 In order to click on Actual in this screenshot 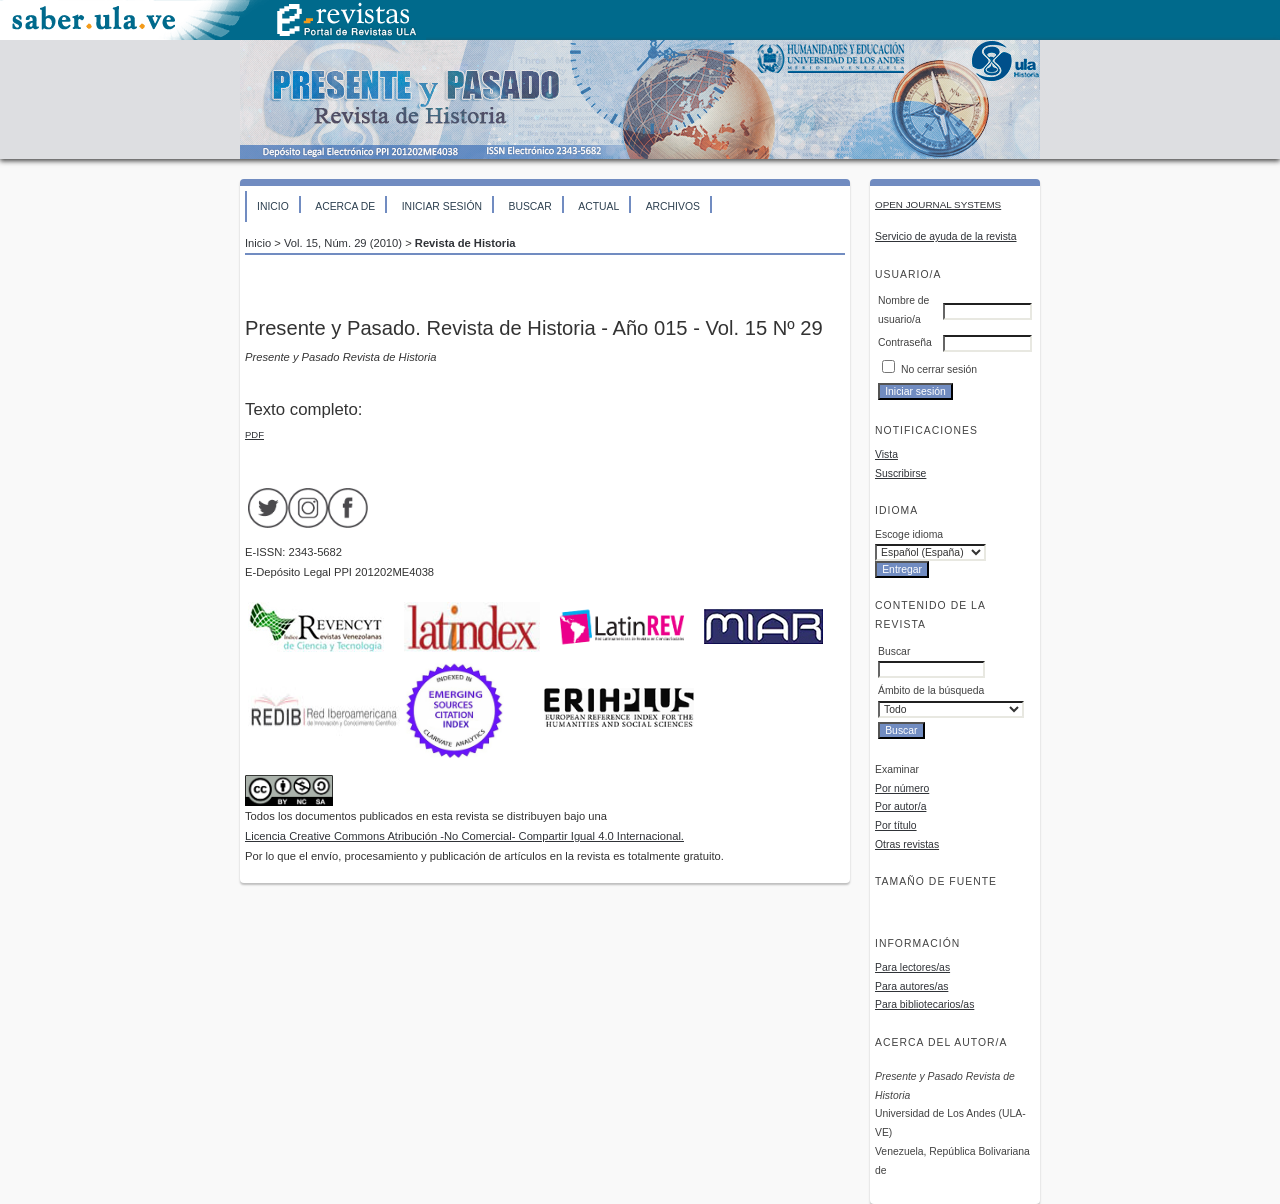, I will do `click(598, 206)`.